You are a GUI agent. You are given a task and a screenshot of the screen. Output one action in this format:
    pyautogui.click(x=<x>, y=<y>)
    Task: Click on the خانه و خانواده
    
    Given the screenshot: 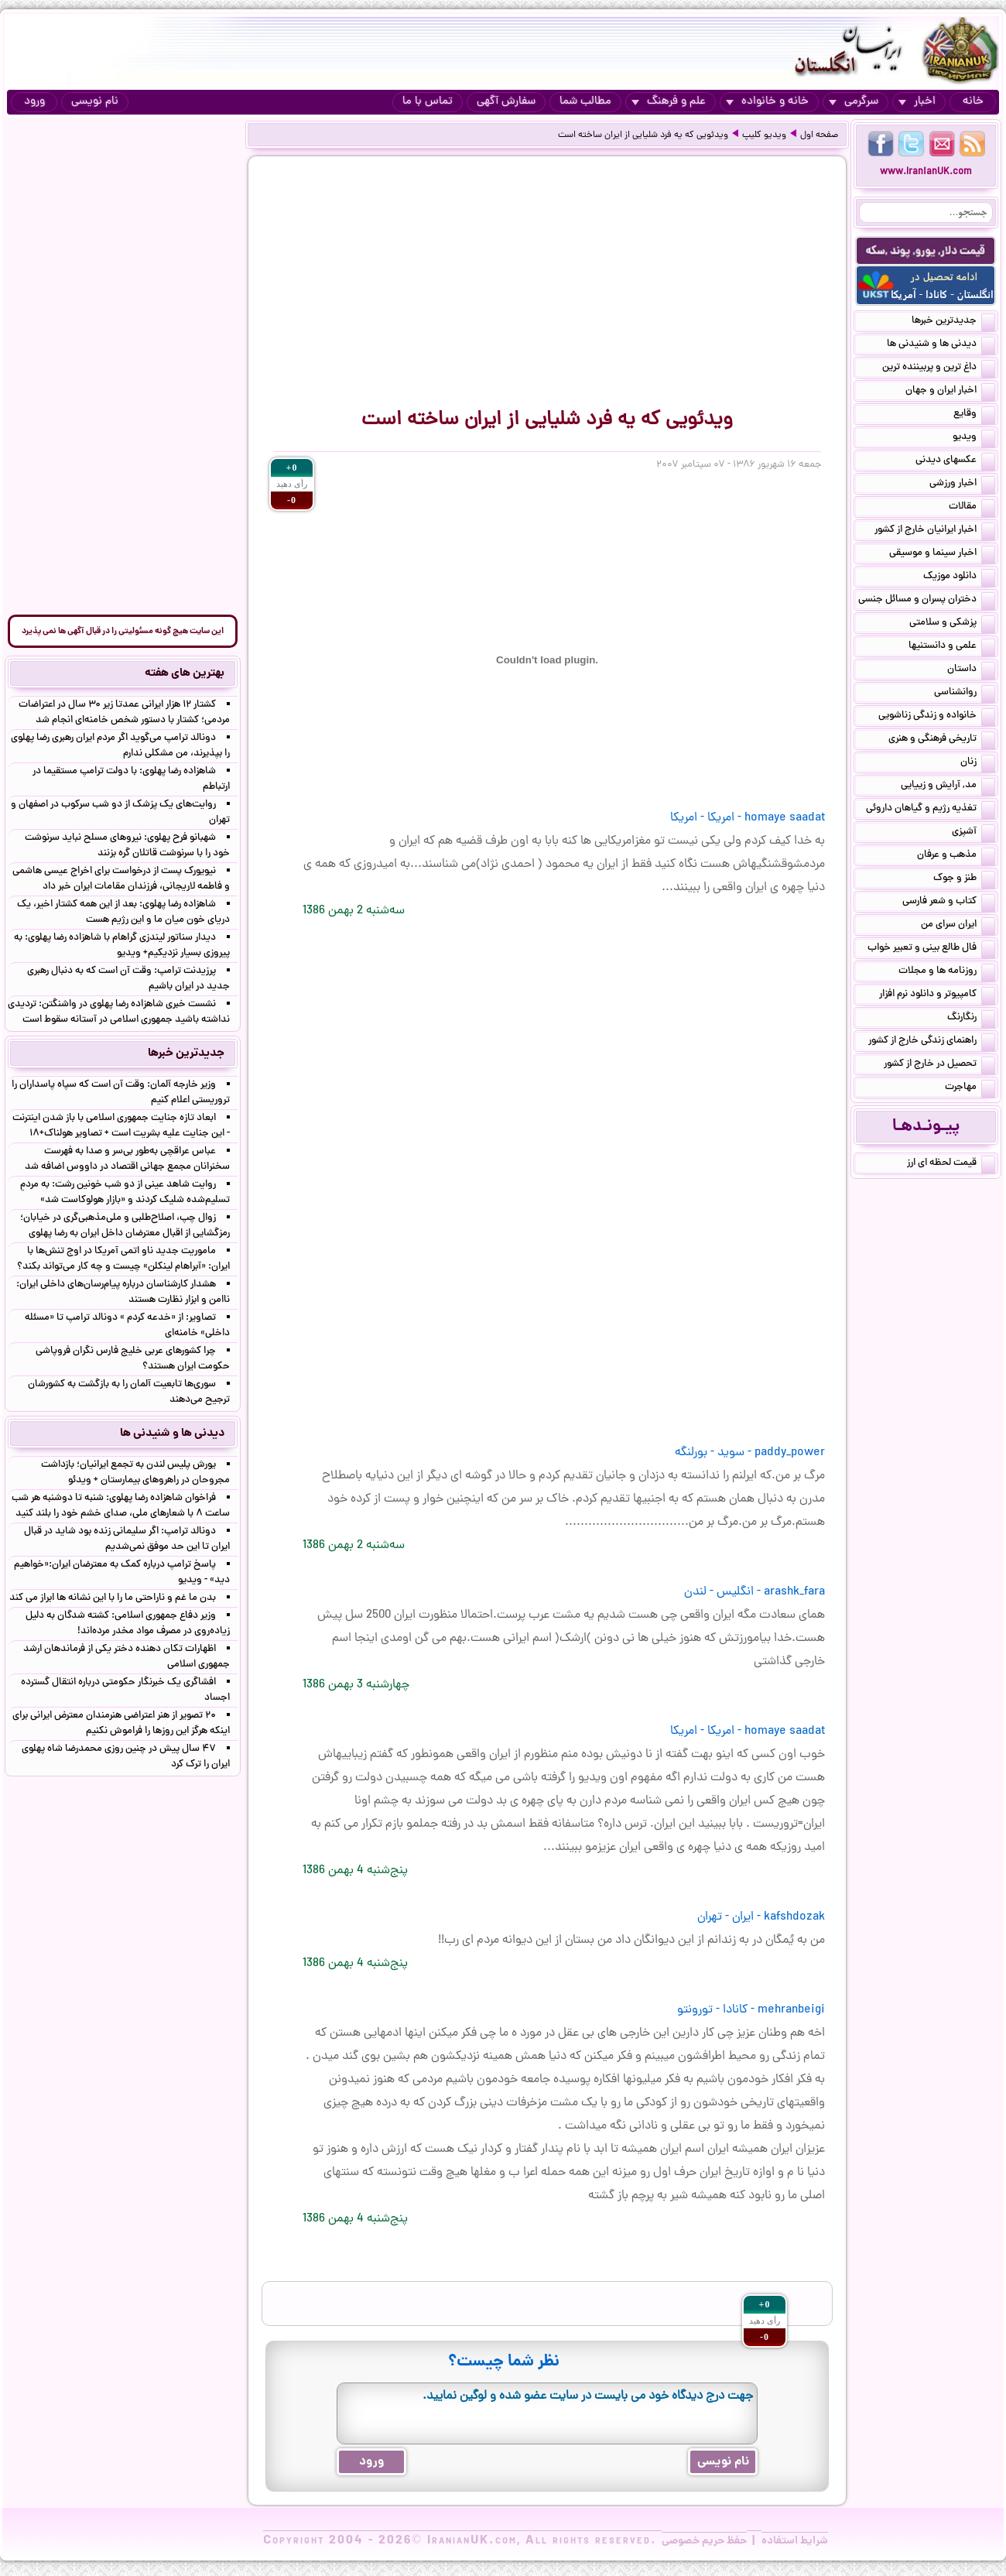 What is the action you would take?
    pyautogui.click(x=767, y=102)
    